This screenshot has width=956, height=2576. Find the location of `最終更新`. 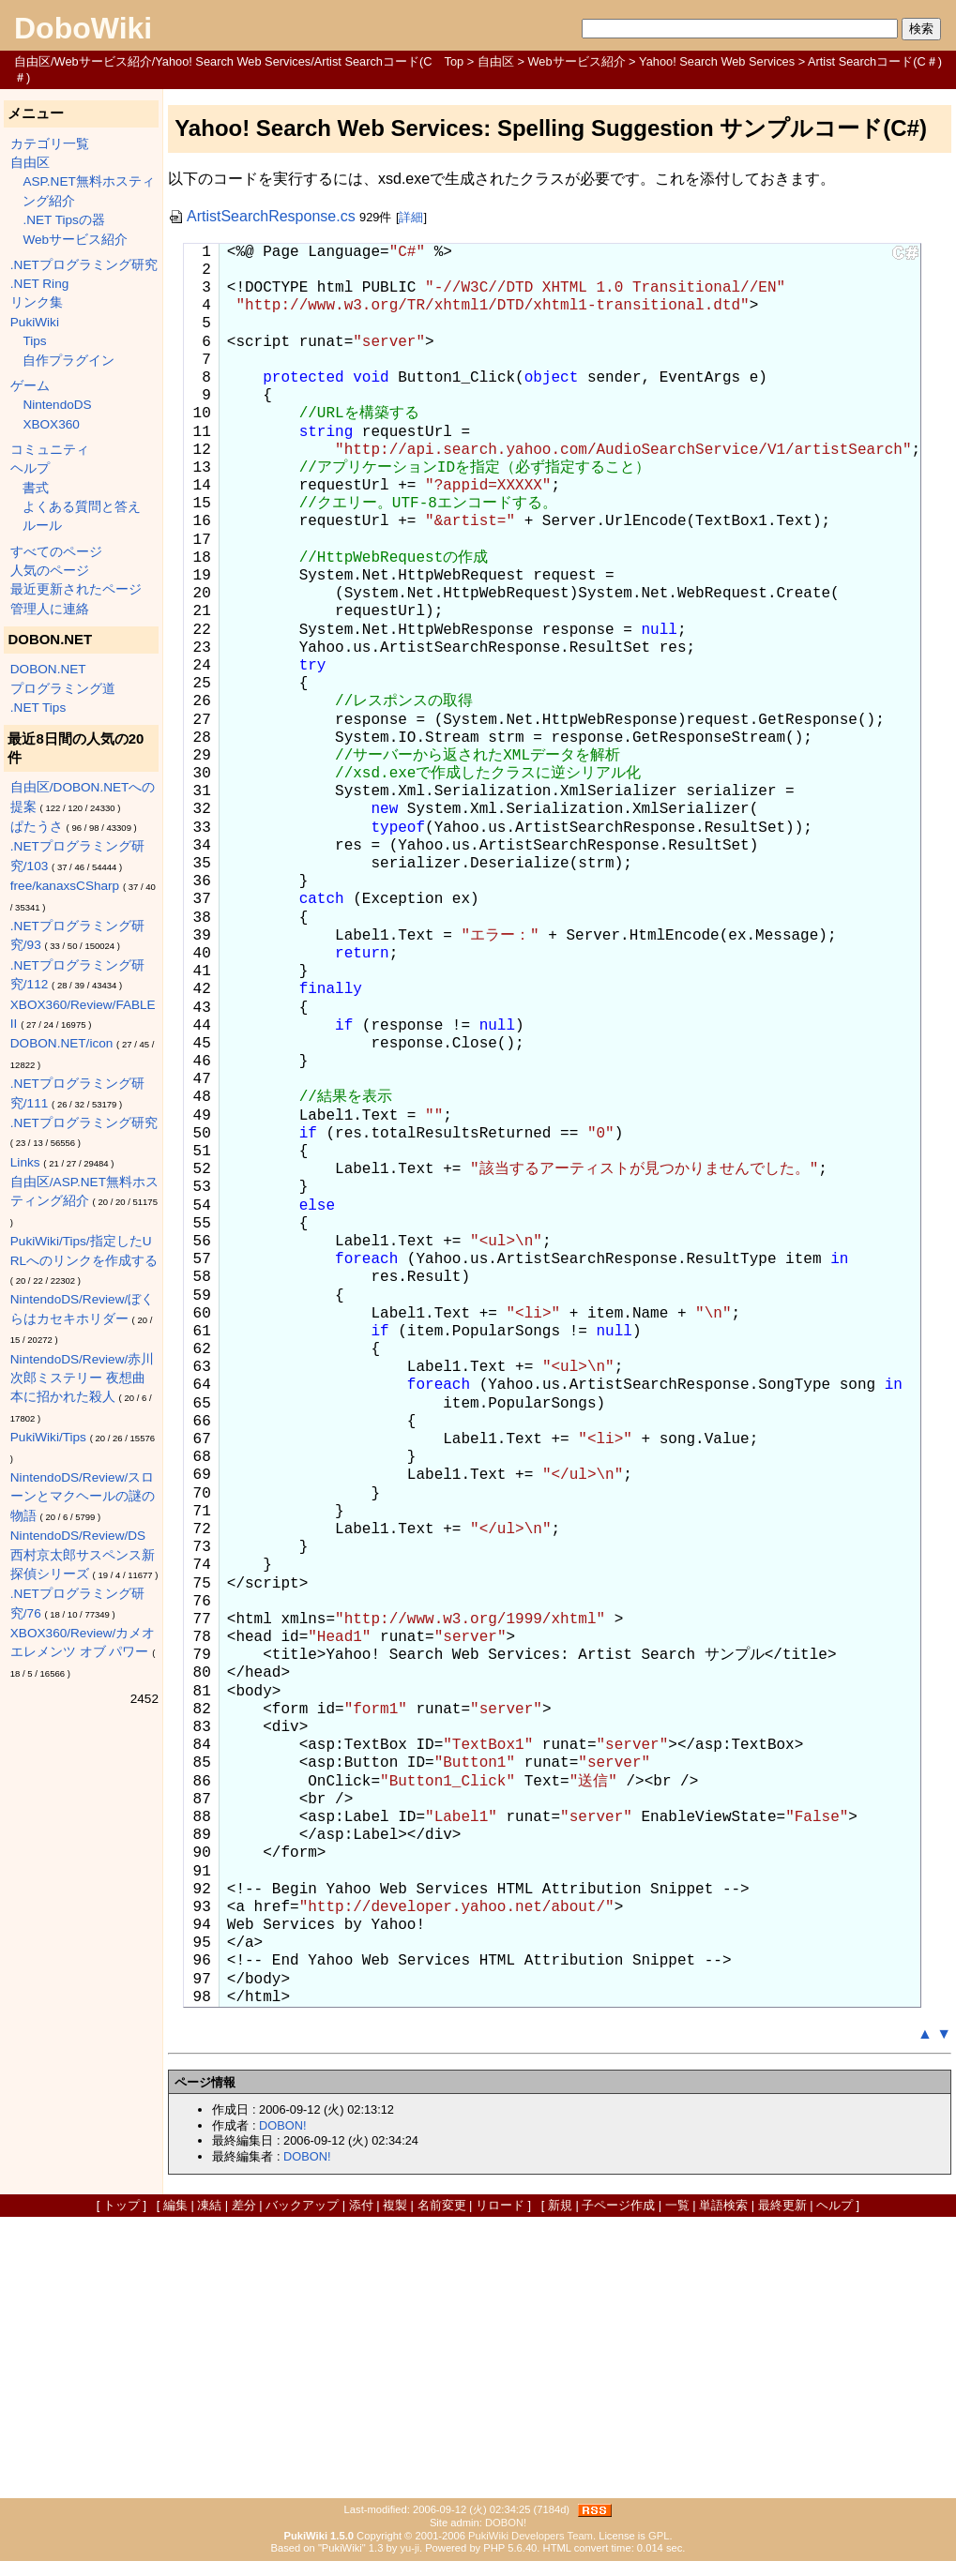

最終更新 is located at coordinates (782, 2205).